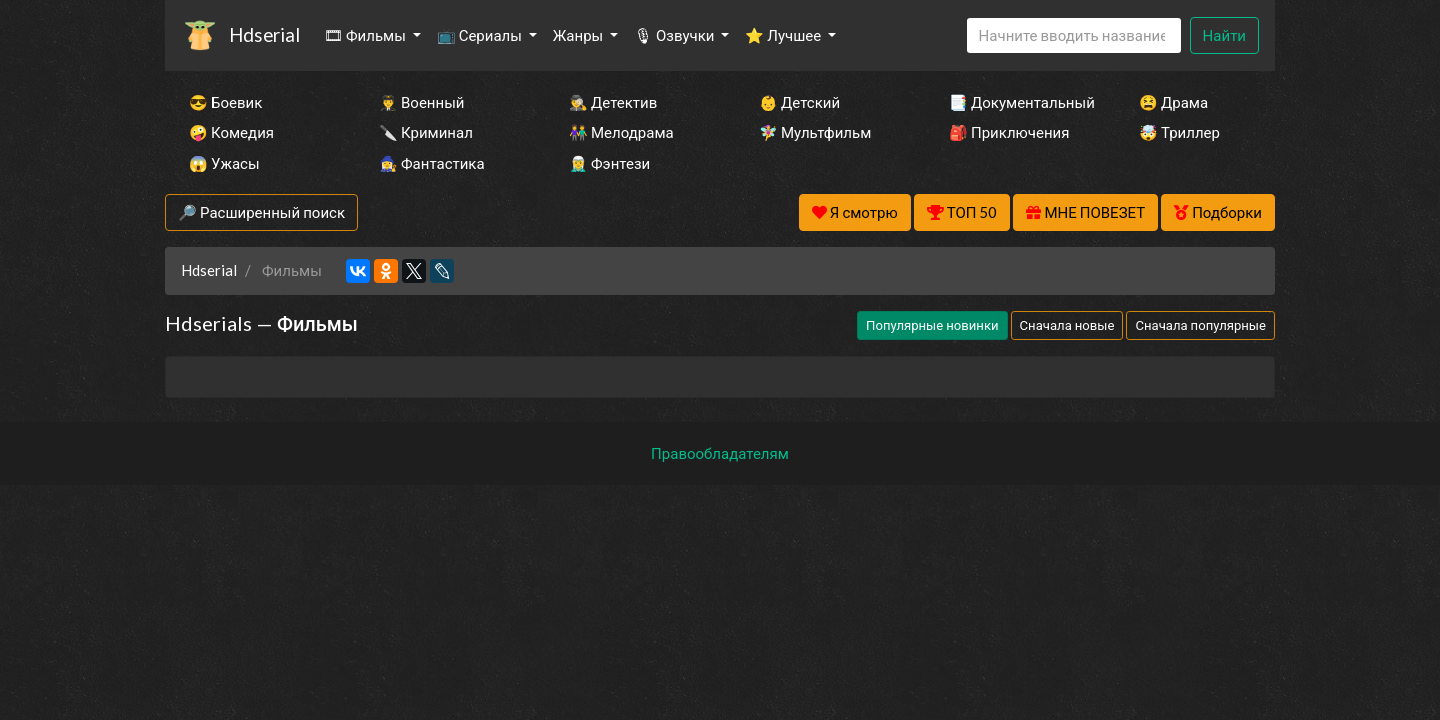 The height and width of the screenshot is (720, 1440). I want to click on Найти, so click(1224, 35).